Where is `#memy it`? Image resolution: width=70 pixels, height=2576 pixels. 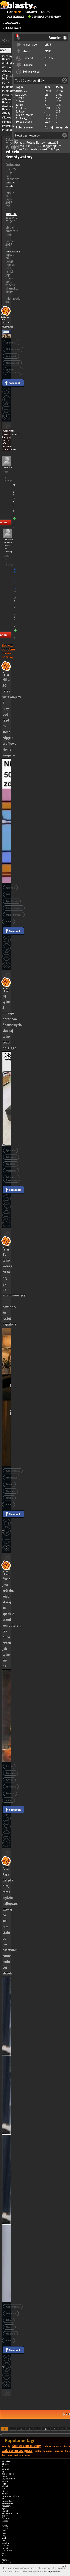 #memy it is located at coordinates (11, 356).